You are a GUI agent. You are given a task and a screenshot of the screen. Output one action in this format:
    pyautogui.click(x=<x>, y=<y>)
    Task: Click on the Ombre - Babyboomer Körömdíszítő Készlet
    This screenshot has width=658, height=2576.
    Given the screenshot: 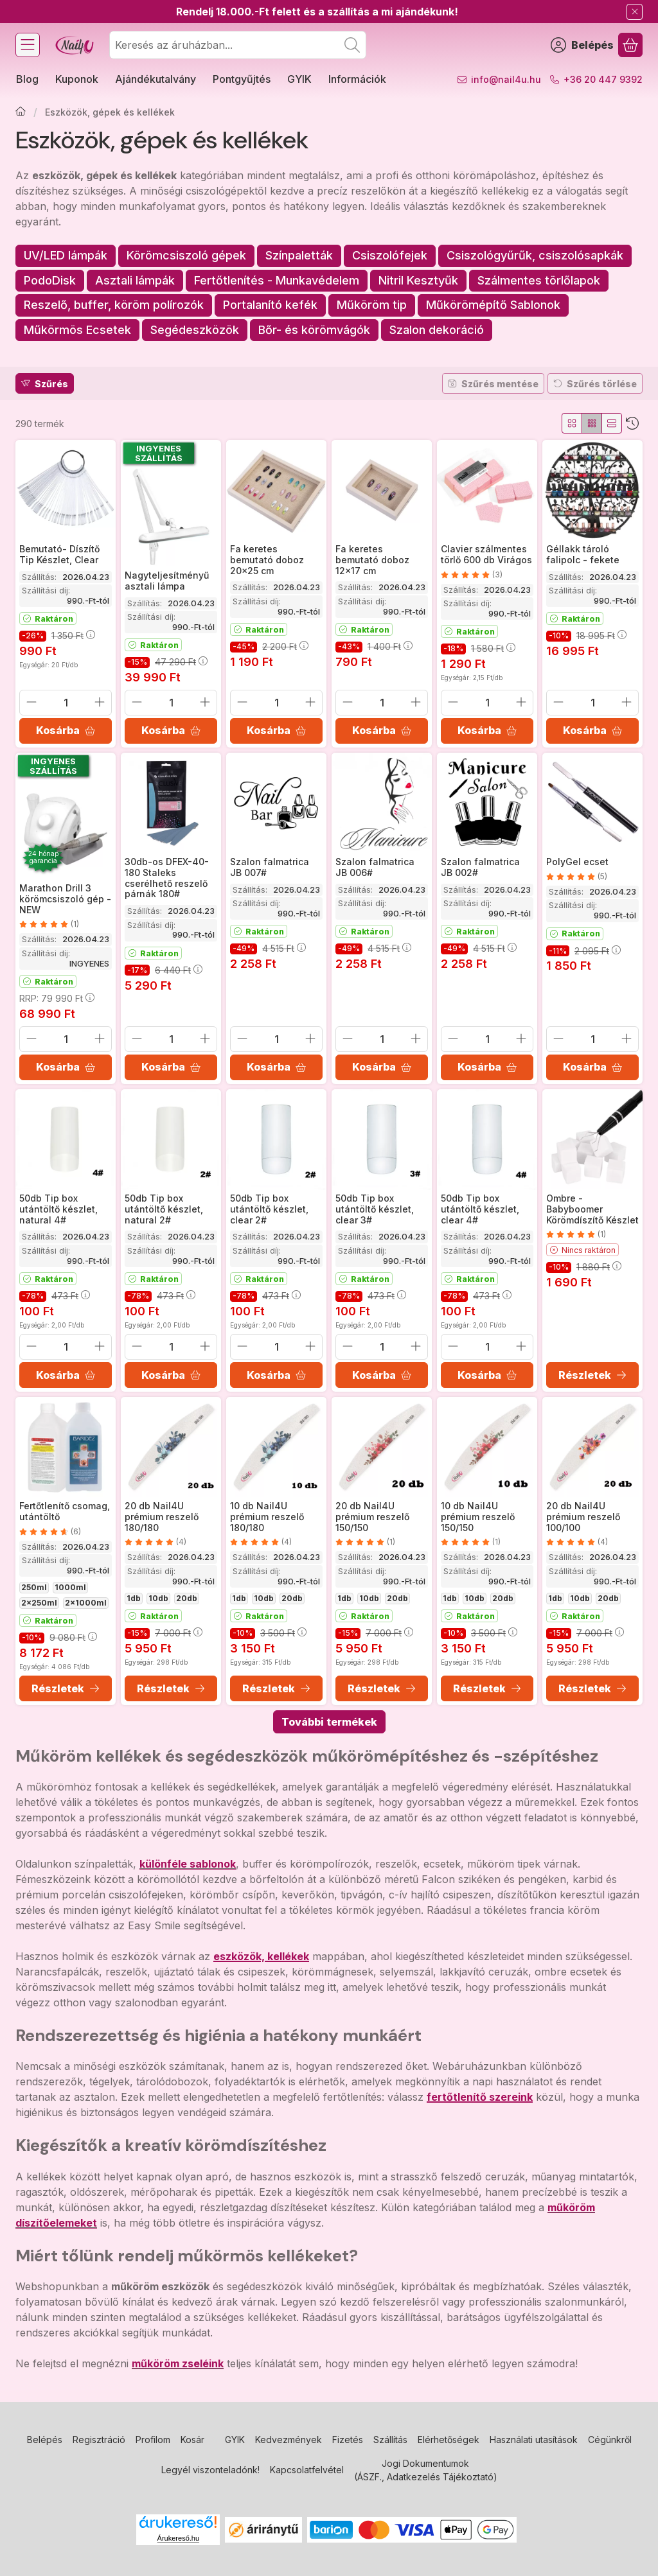 What is the action you would take?
    pyautogui.click(x=592, y=1209)
    